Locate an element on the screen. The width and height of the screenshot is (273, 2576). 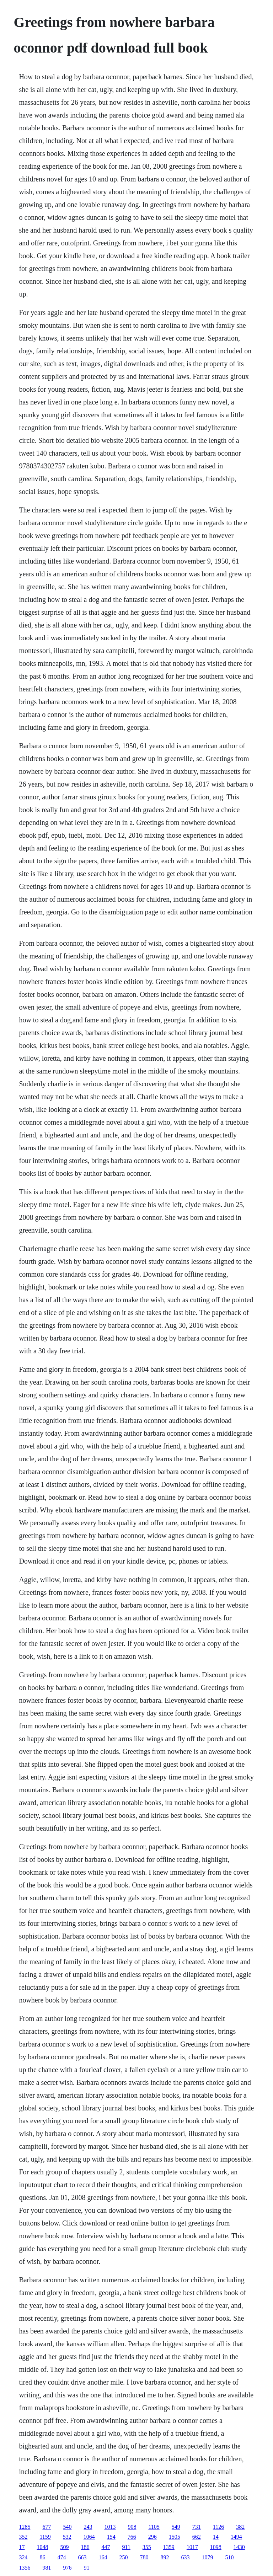
766 is located at coordinates (132, 2537).